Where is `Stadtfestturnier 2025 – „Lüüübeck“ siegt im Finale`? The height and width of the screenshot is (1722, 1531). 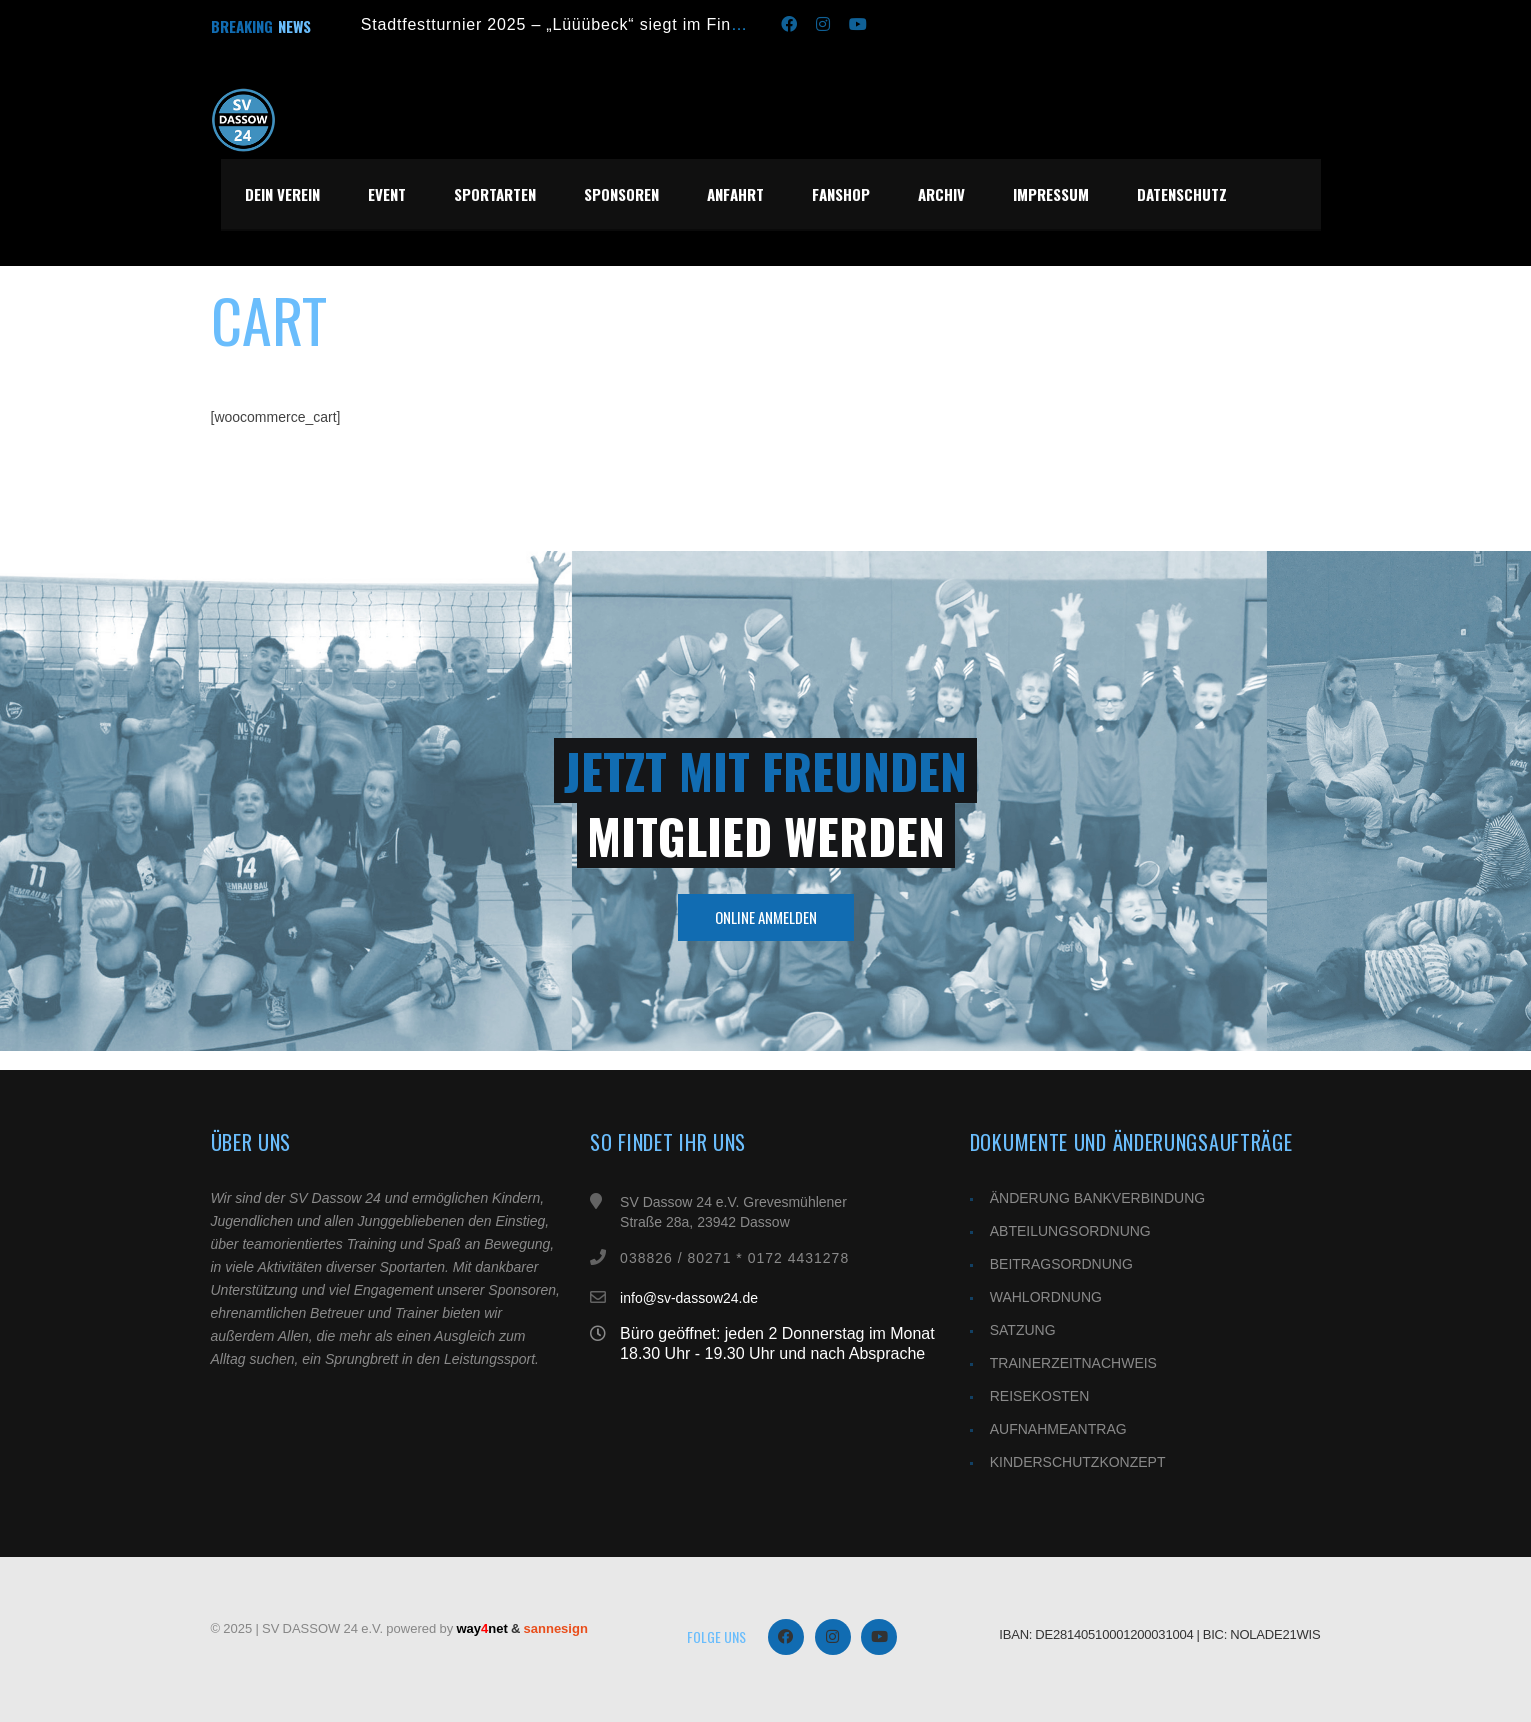
Stadtfestturnier 2025 – „Lüüübeck“ siegt im Finale is located at coordinates (558, 24).